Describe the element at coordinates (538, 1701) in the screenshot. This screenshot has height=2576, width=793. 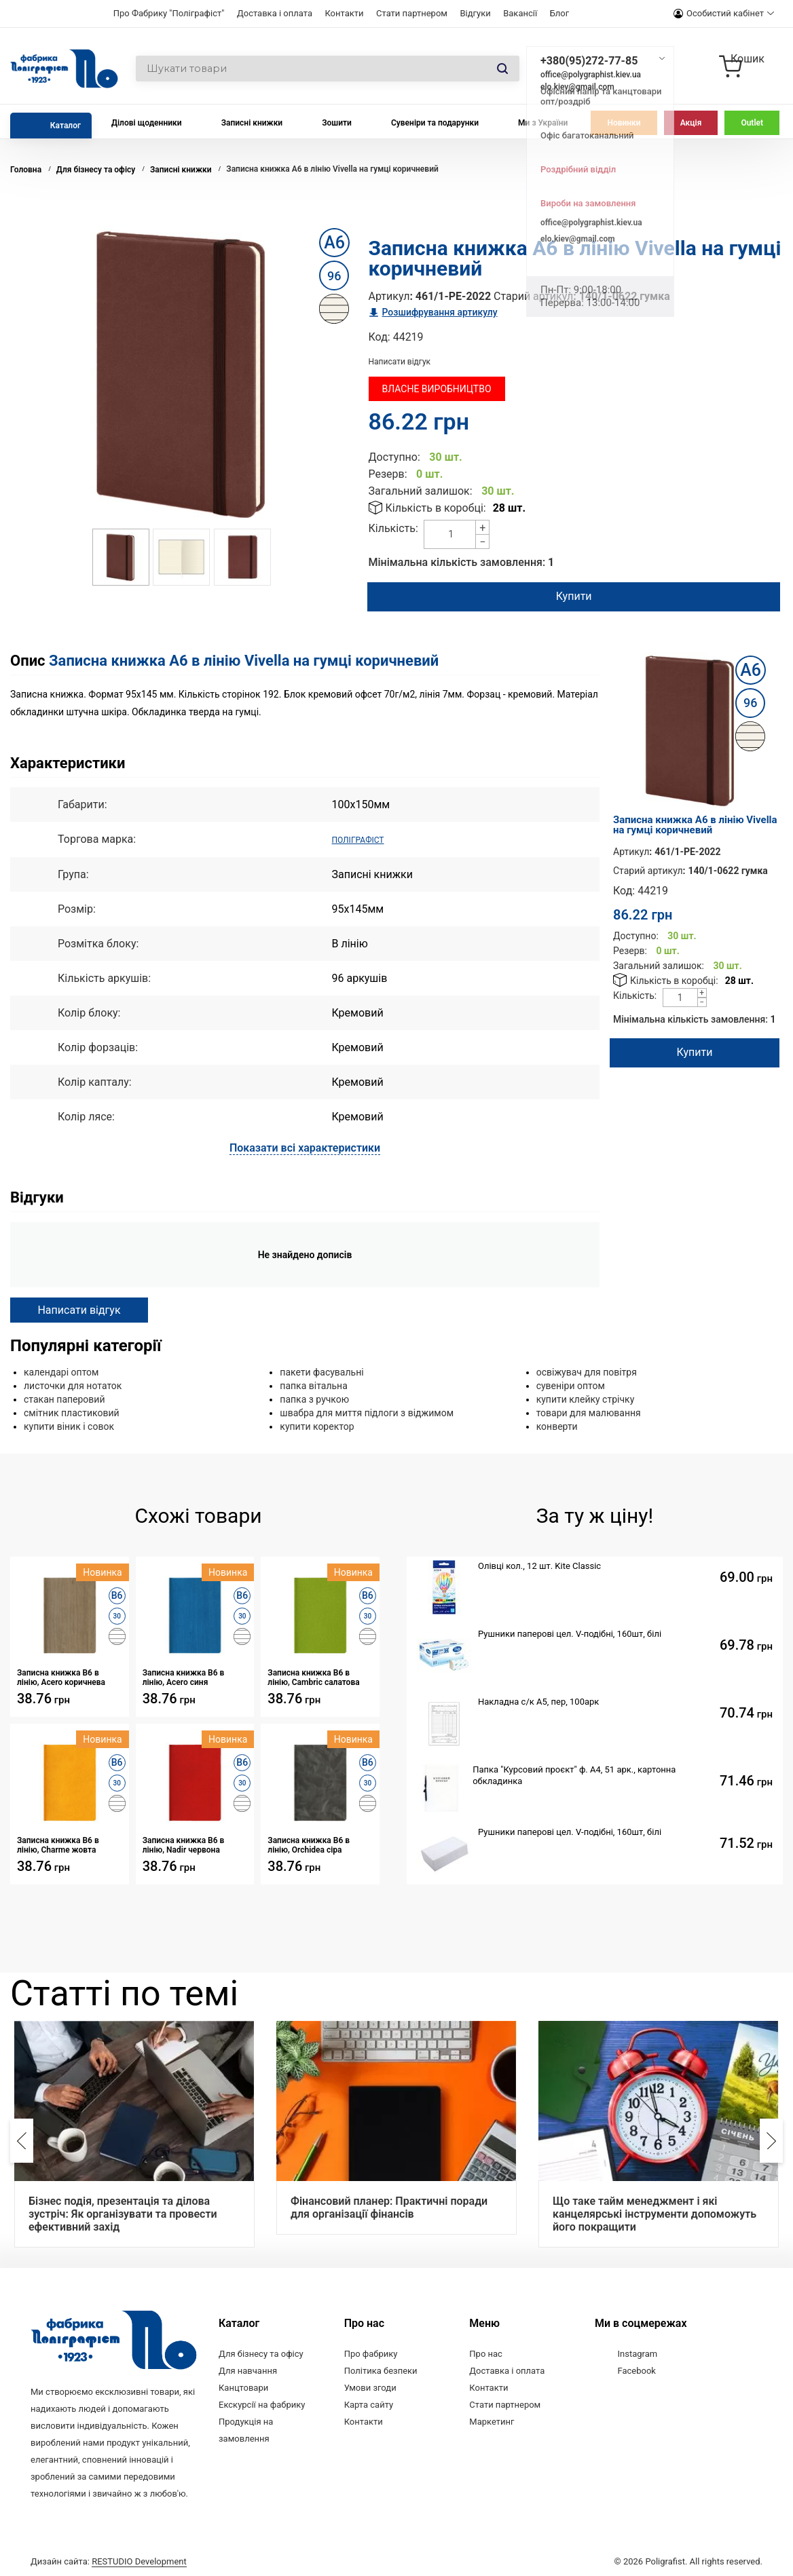
I see `Накладна с/к А5, пер, 100арк` at that location.